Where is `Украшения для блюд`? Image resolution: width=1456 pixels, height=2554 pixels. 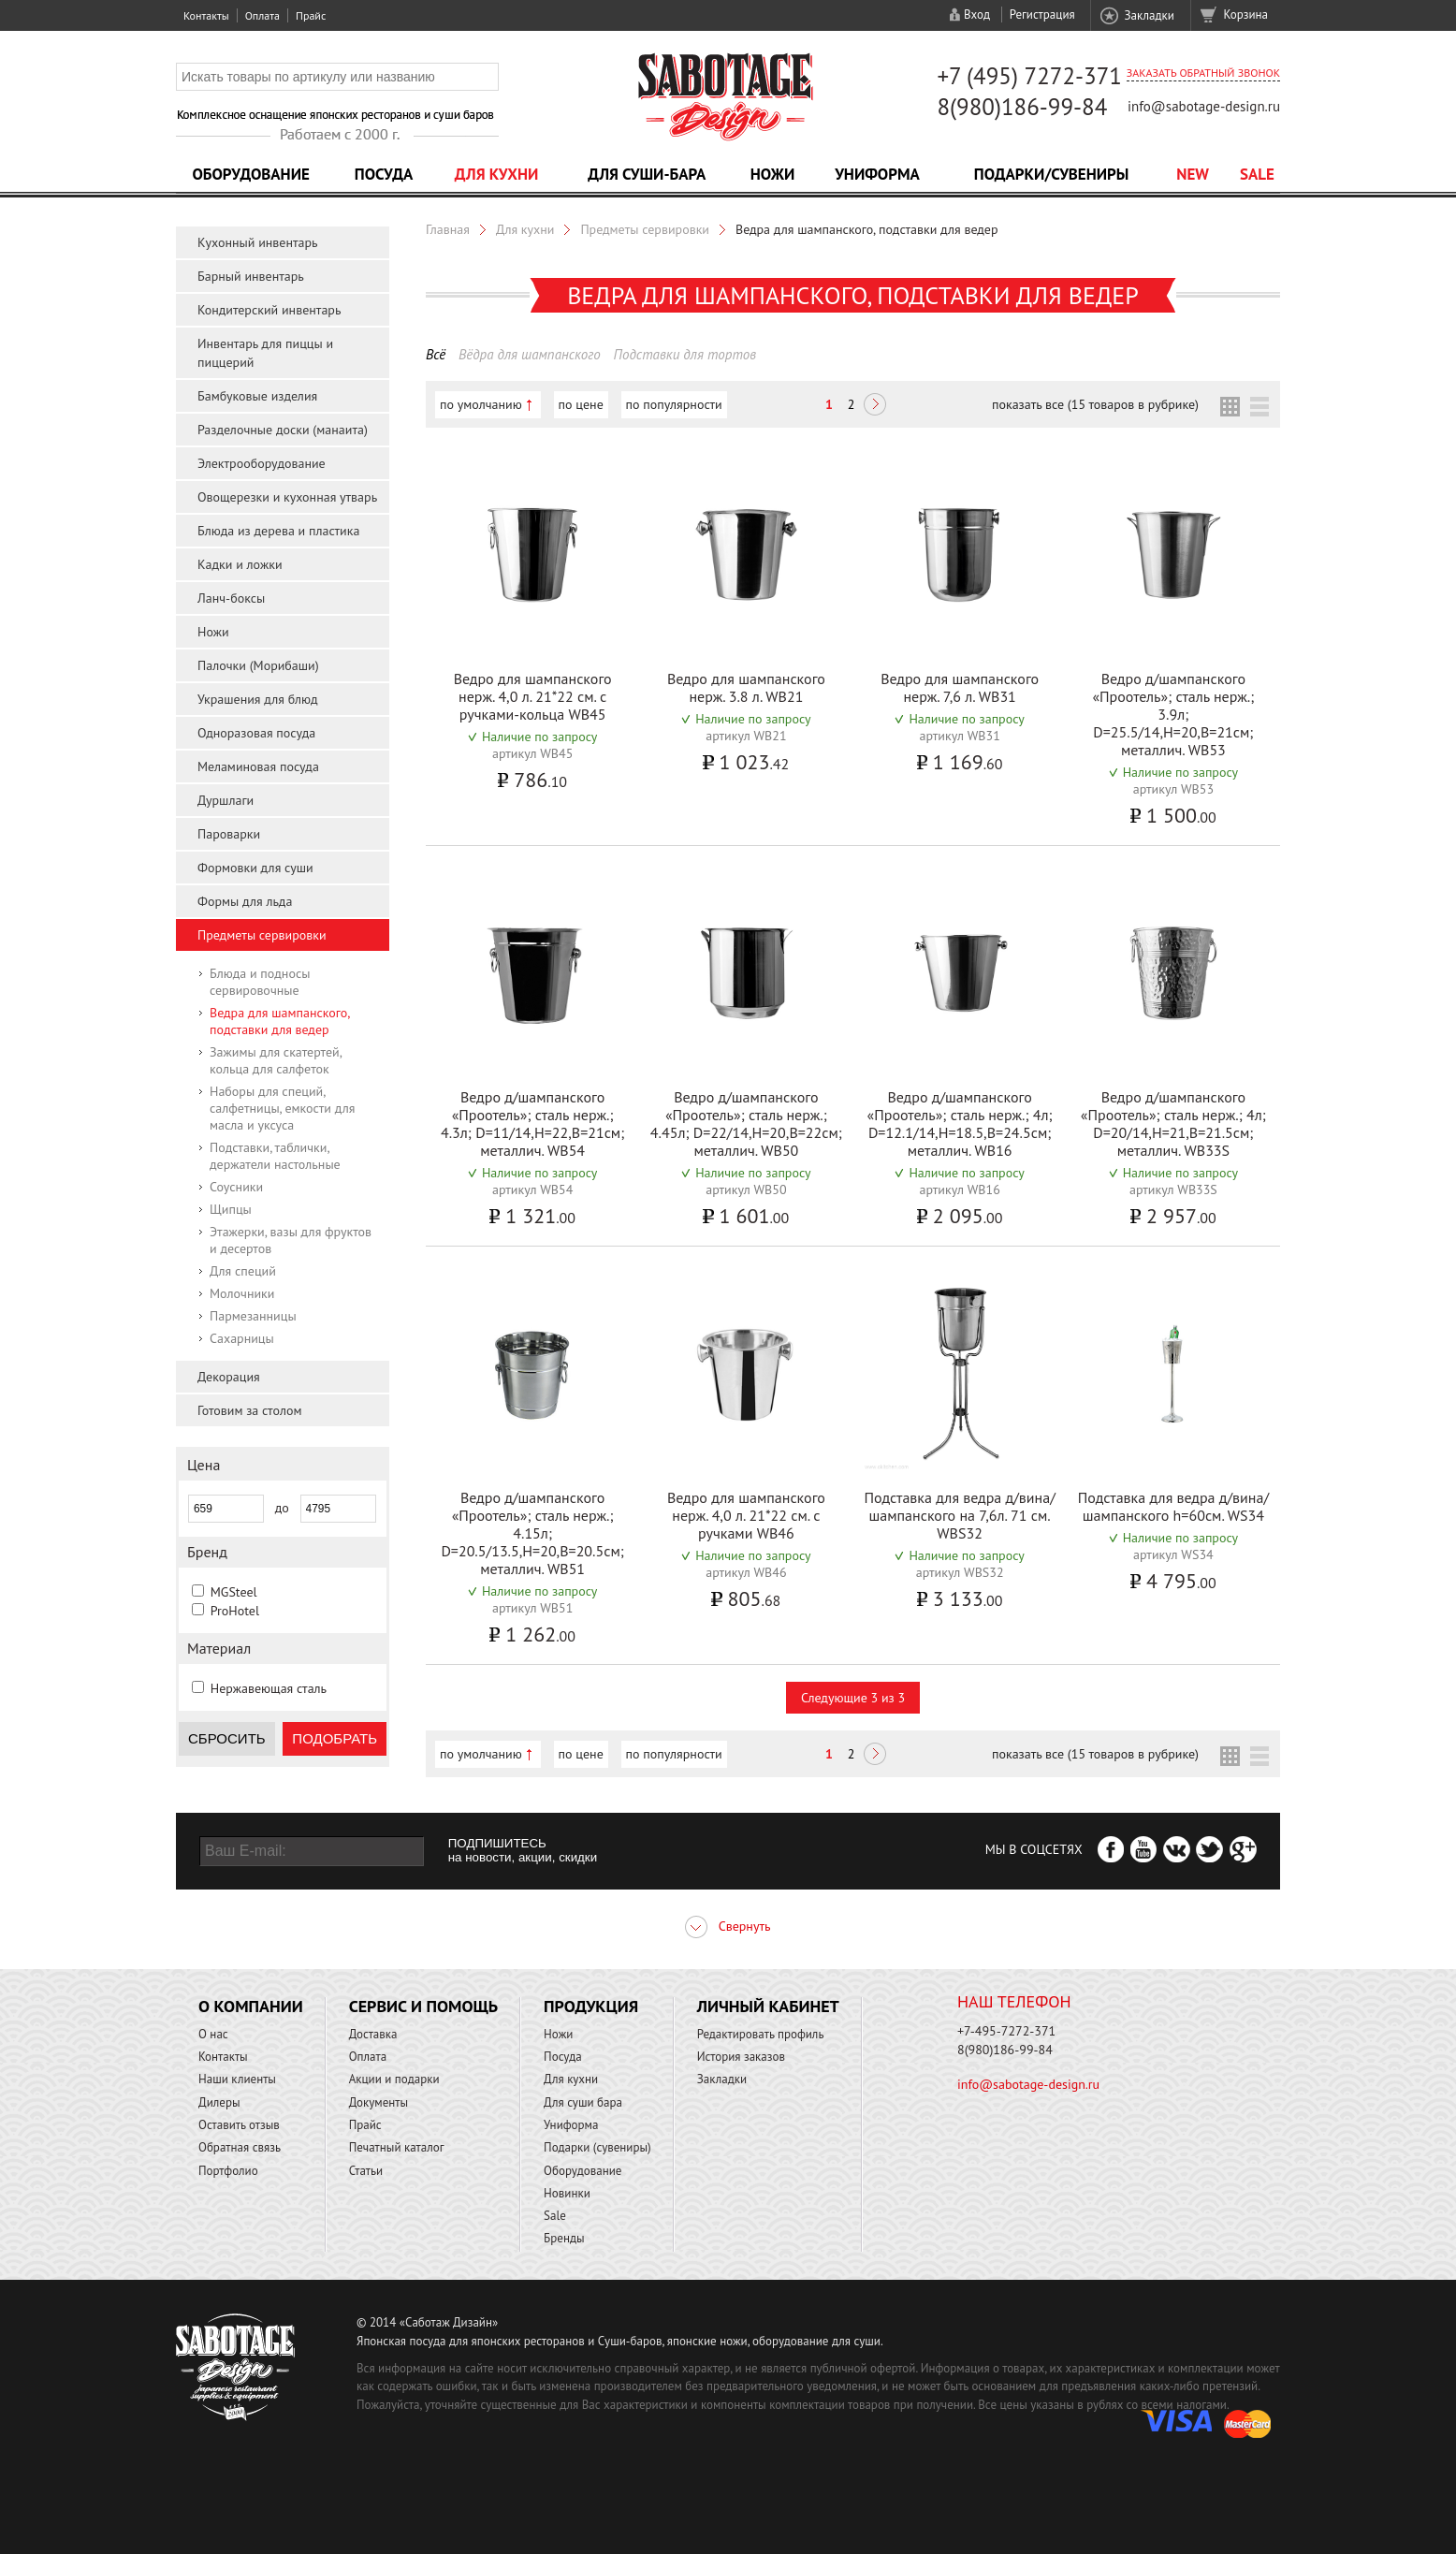
Украшения для блюд is located at coordinates (257, 699).